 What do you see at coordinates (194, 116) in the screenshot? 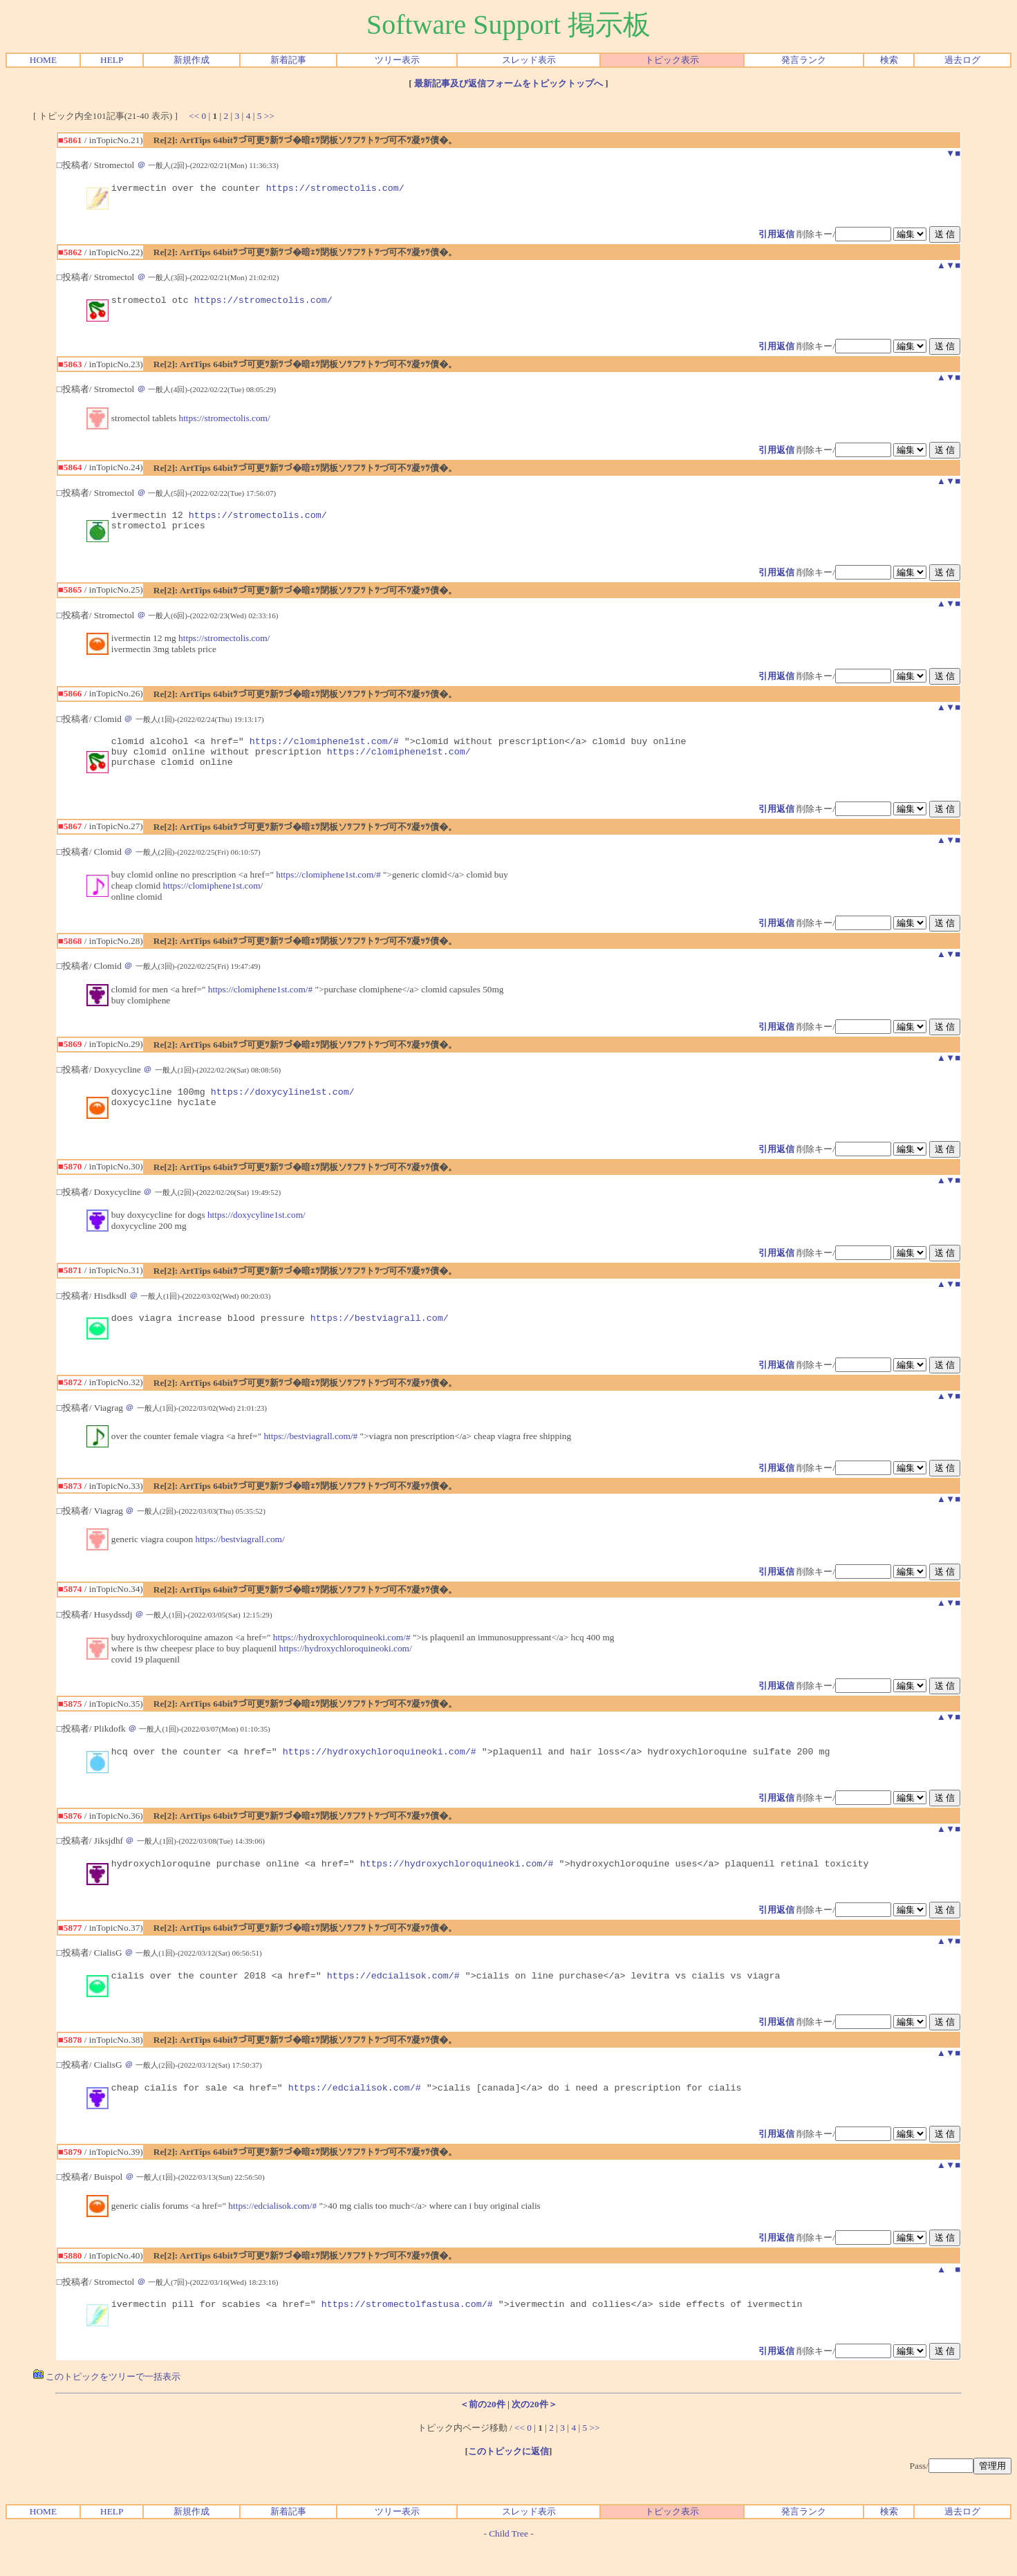
I see `<<` at bounding box center [194, 116].